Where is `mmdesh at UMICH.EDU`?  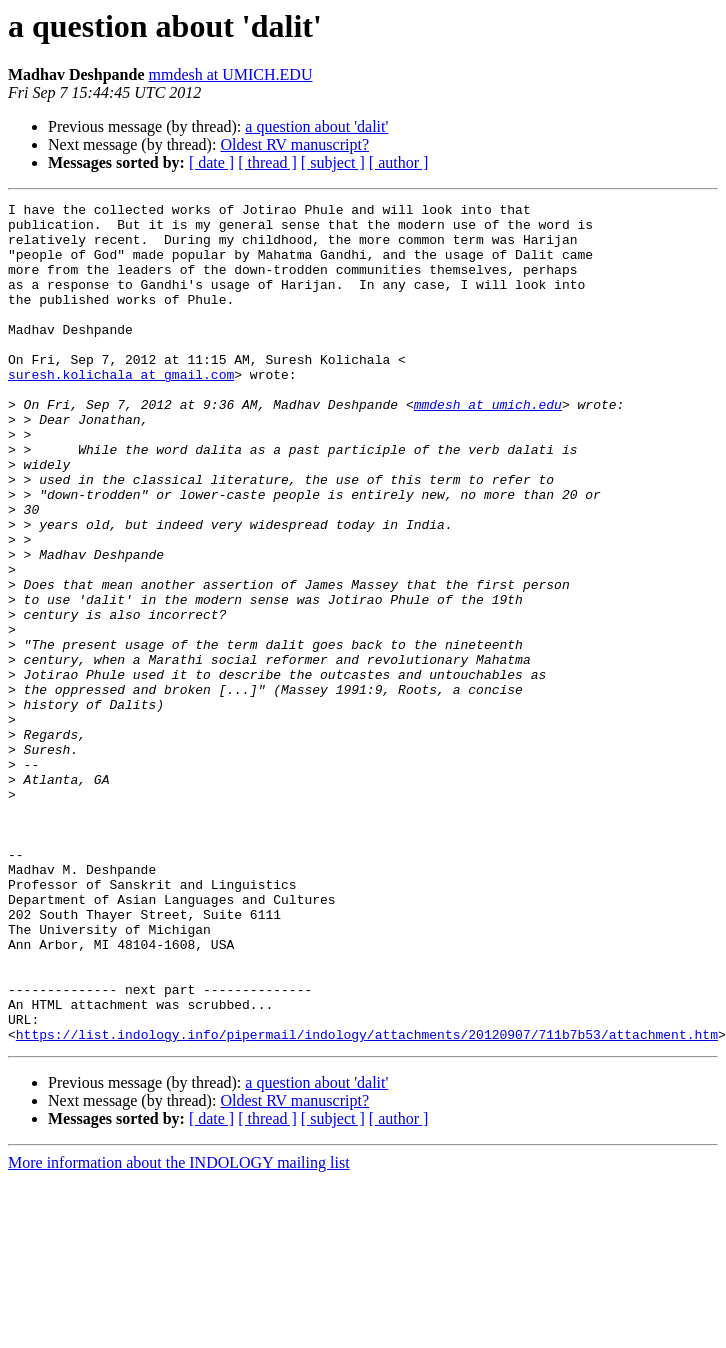
mmdesh at UMICH.EDU is located at coordinates (230, 74).